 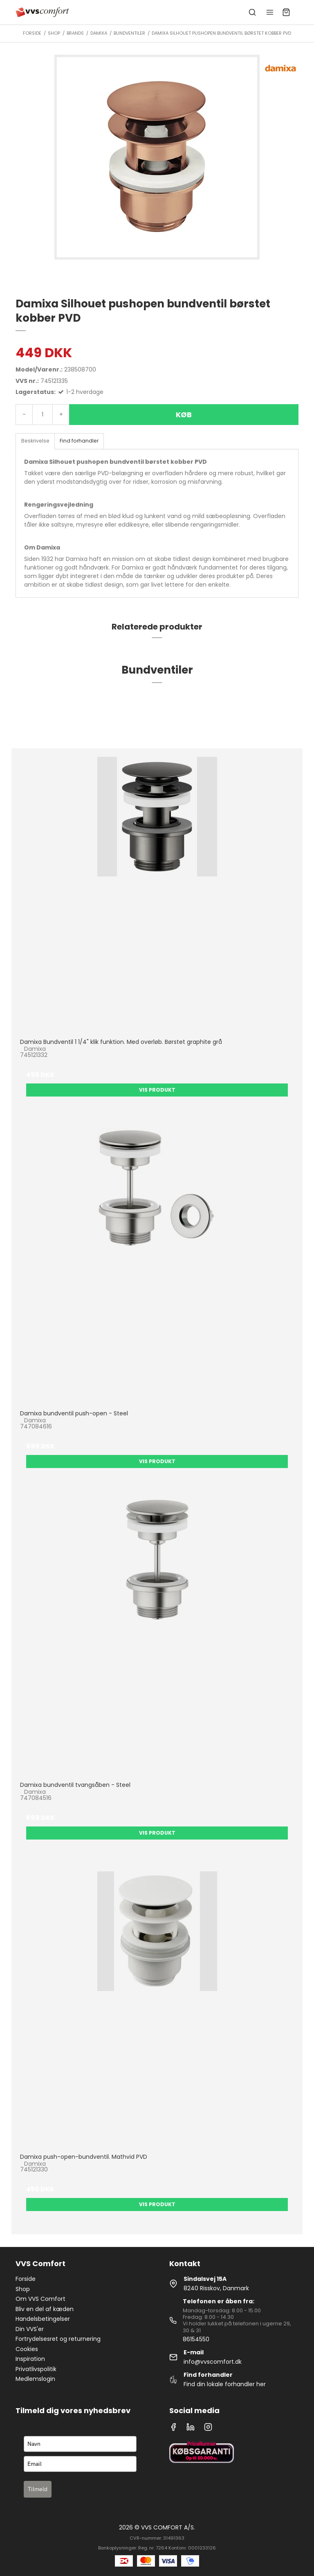 I want to click on Forside, so click(x=26, y=2279).